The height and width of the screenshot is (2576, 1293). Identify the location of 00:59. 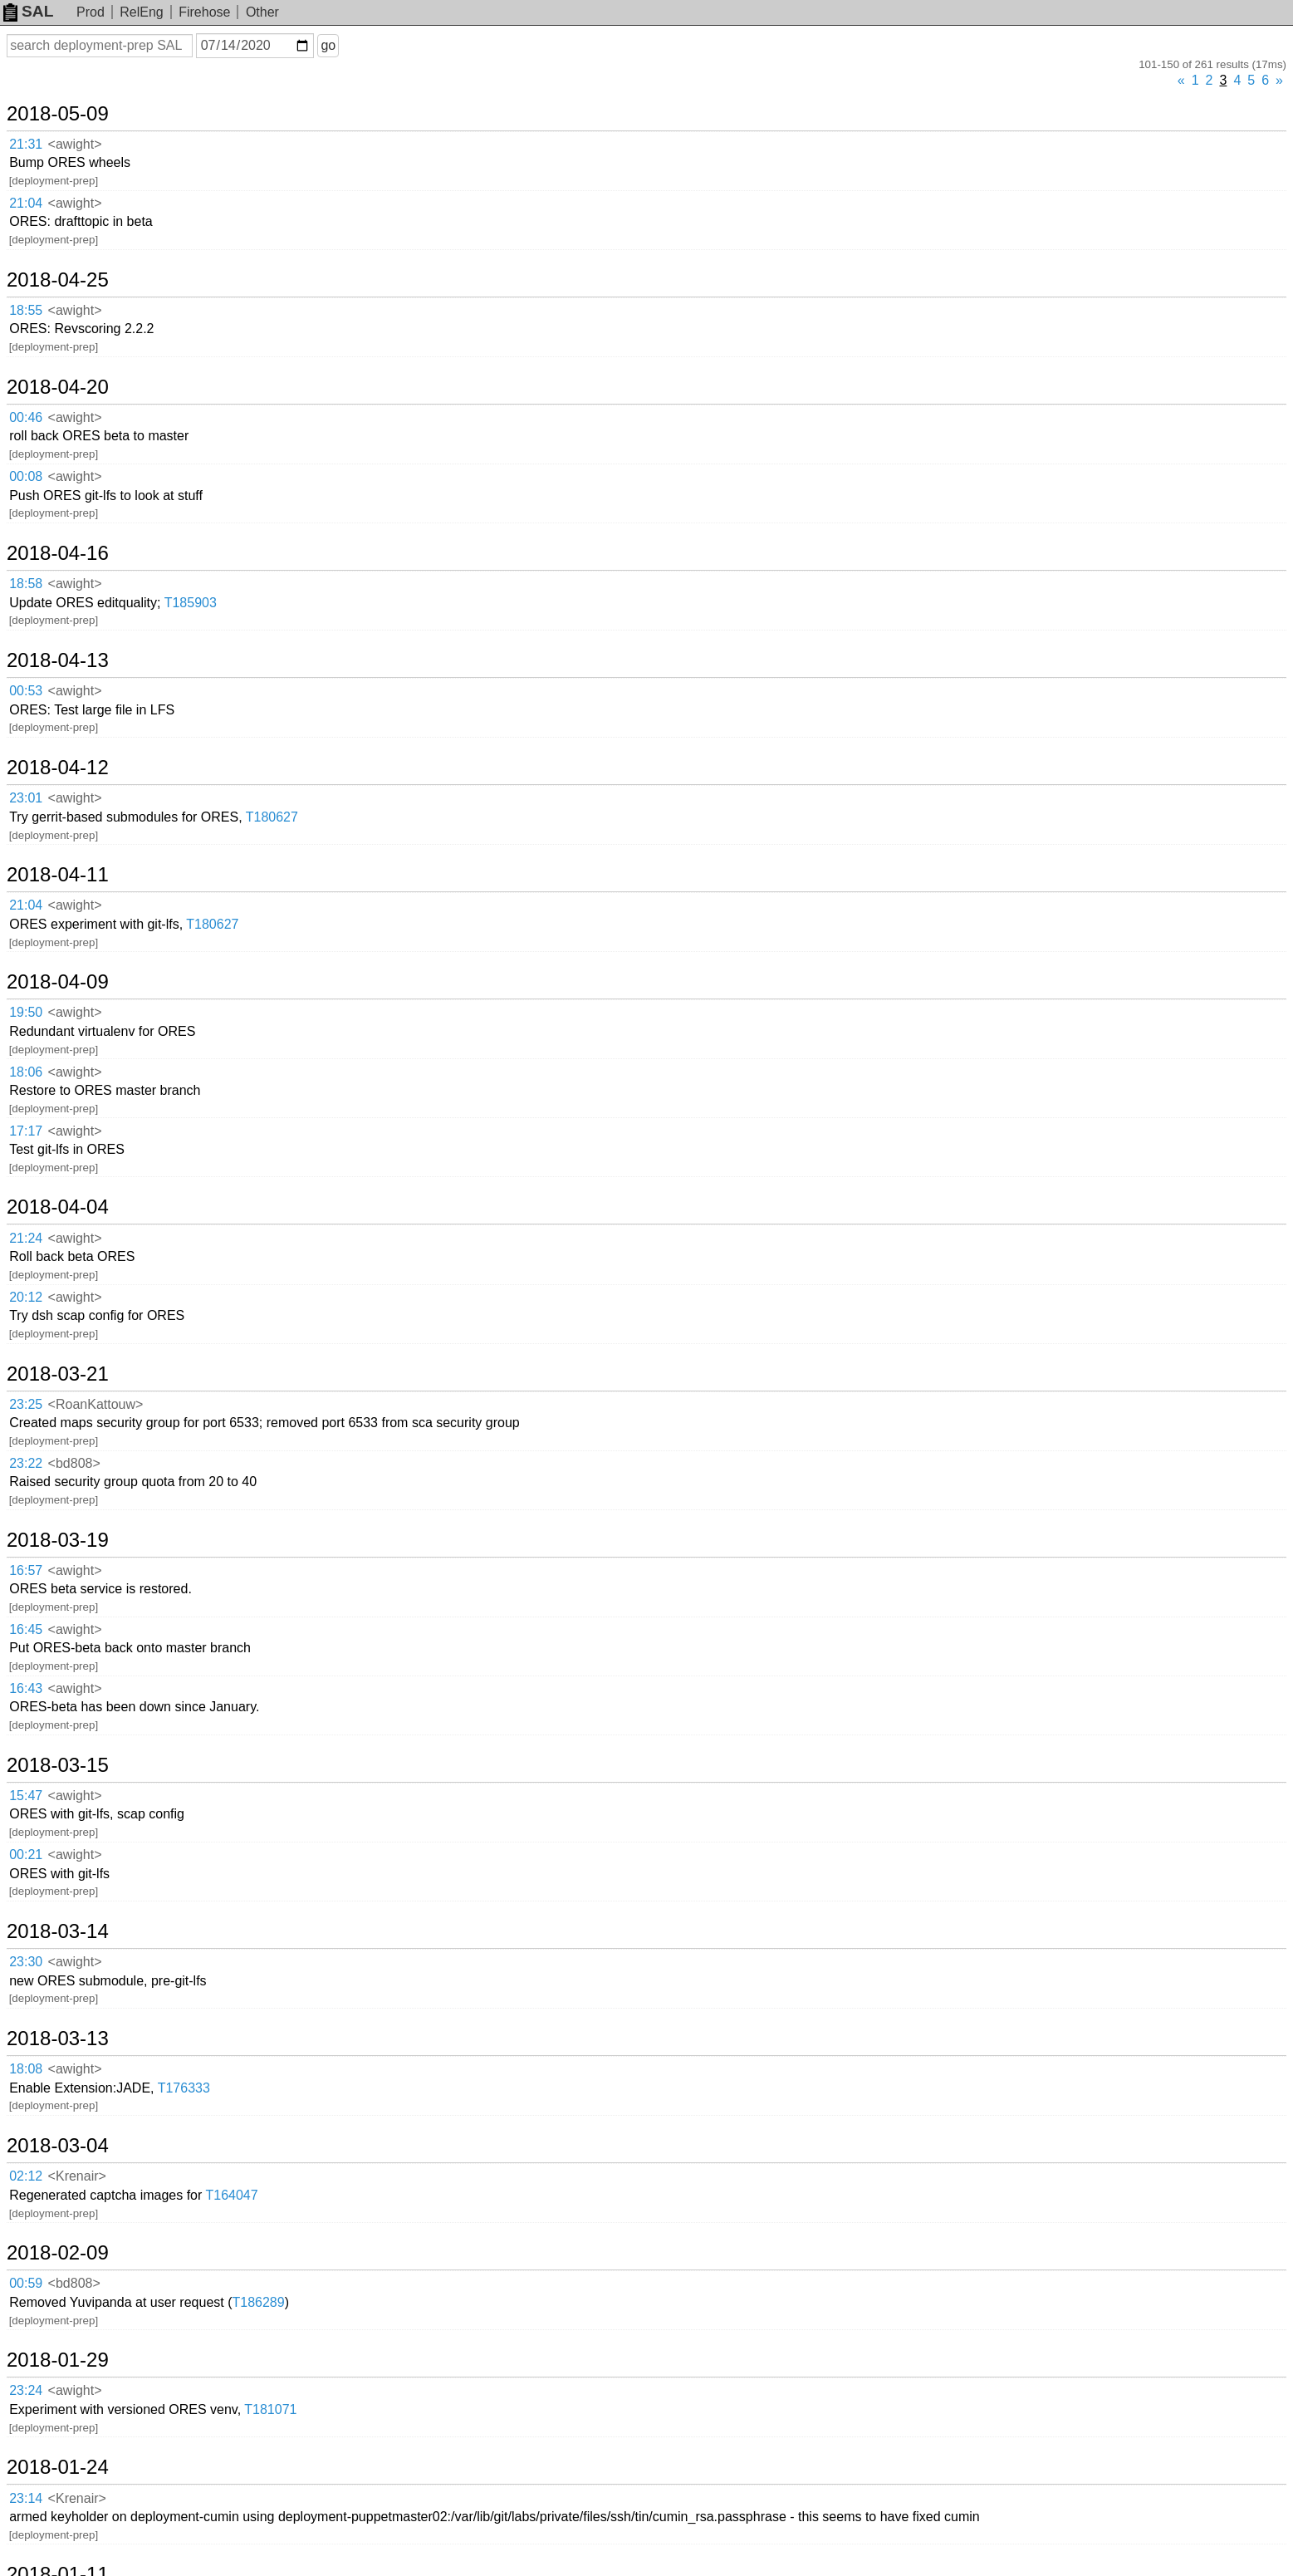
(25, 2283).